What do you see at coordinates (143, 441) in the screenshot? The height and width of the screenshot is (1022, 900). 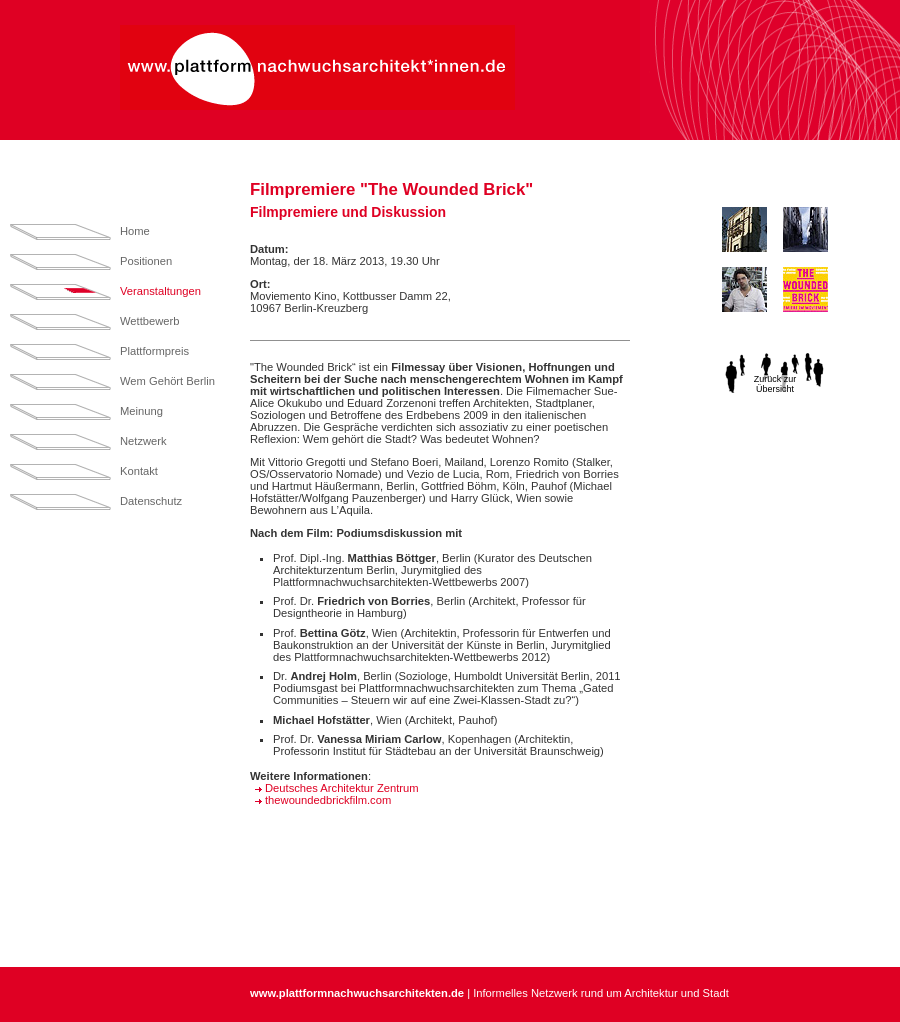 I see `Netzwerk` at bounding box center [143, 441].